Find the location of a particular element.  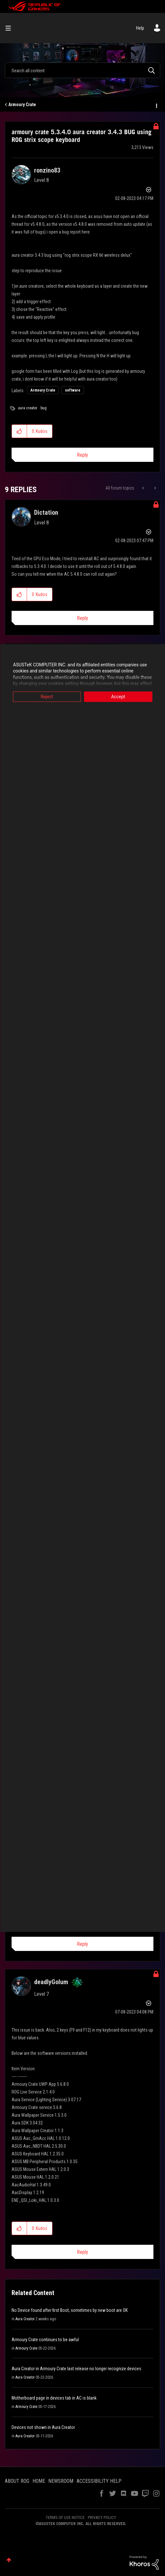

PRIVACY POLICY is located at coordinates (102, 2517).